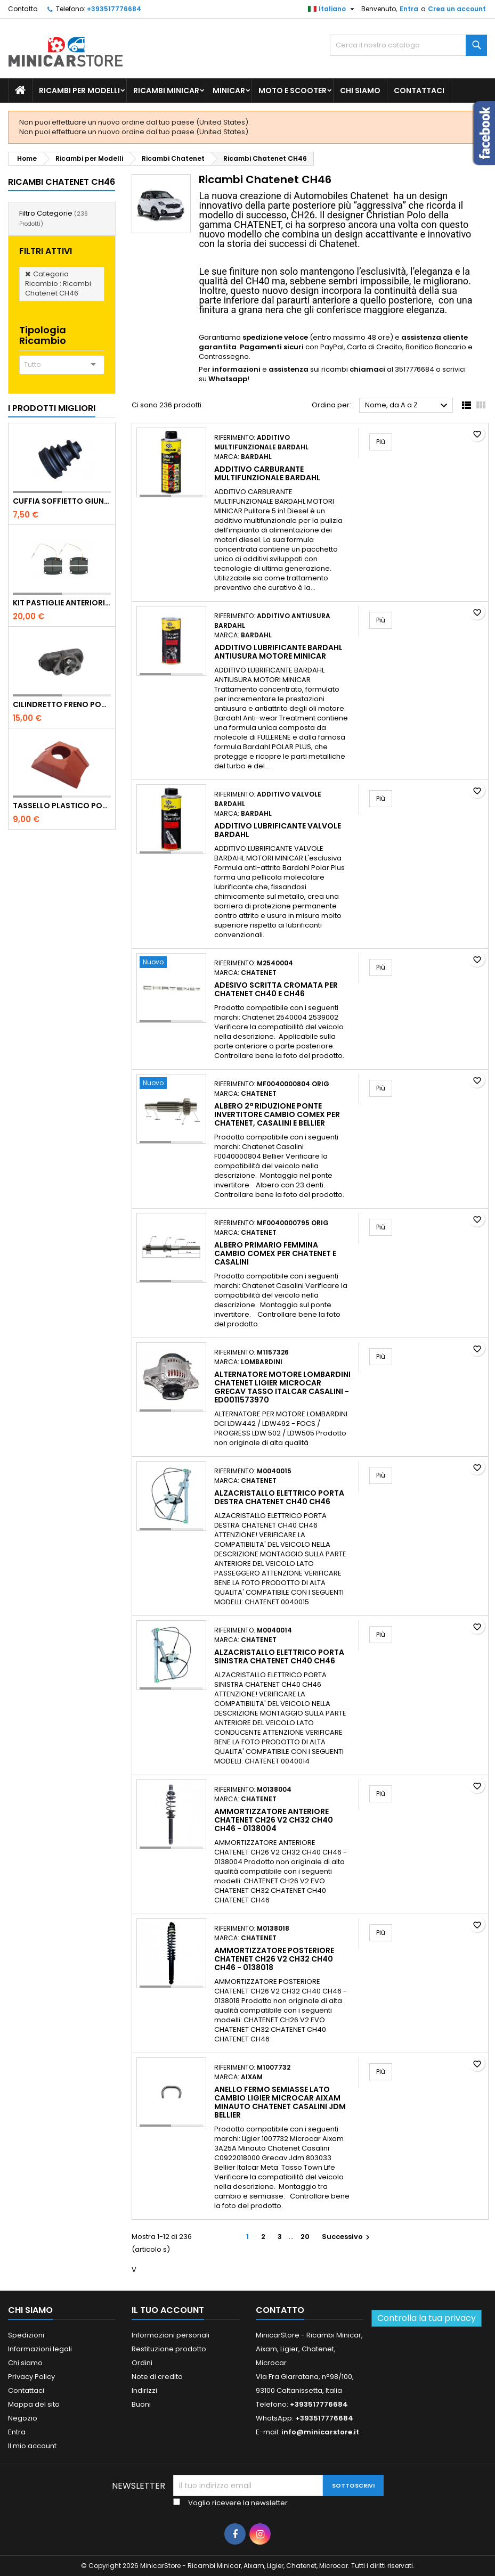 The image size is (495, 2576). What do you see at coordinates (26, 2335) in the screenshot?
I see `Spedizioni` at bounding box center [26, 2335].